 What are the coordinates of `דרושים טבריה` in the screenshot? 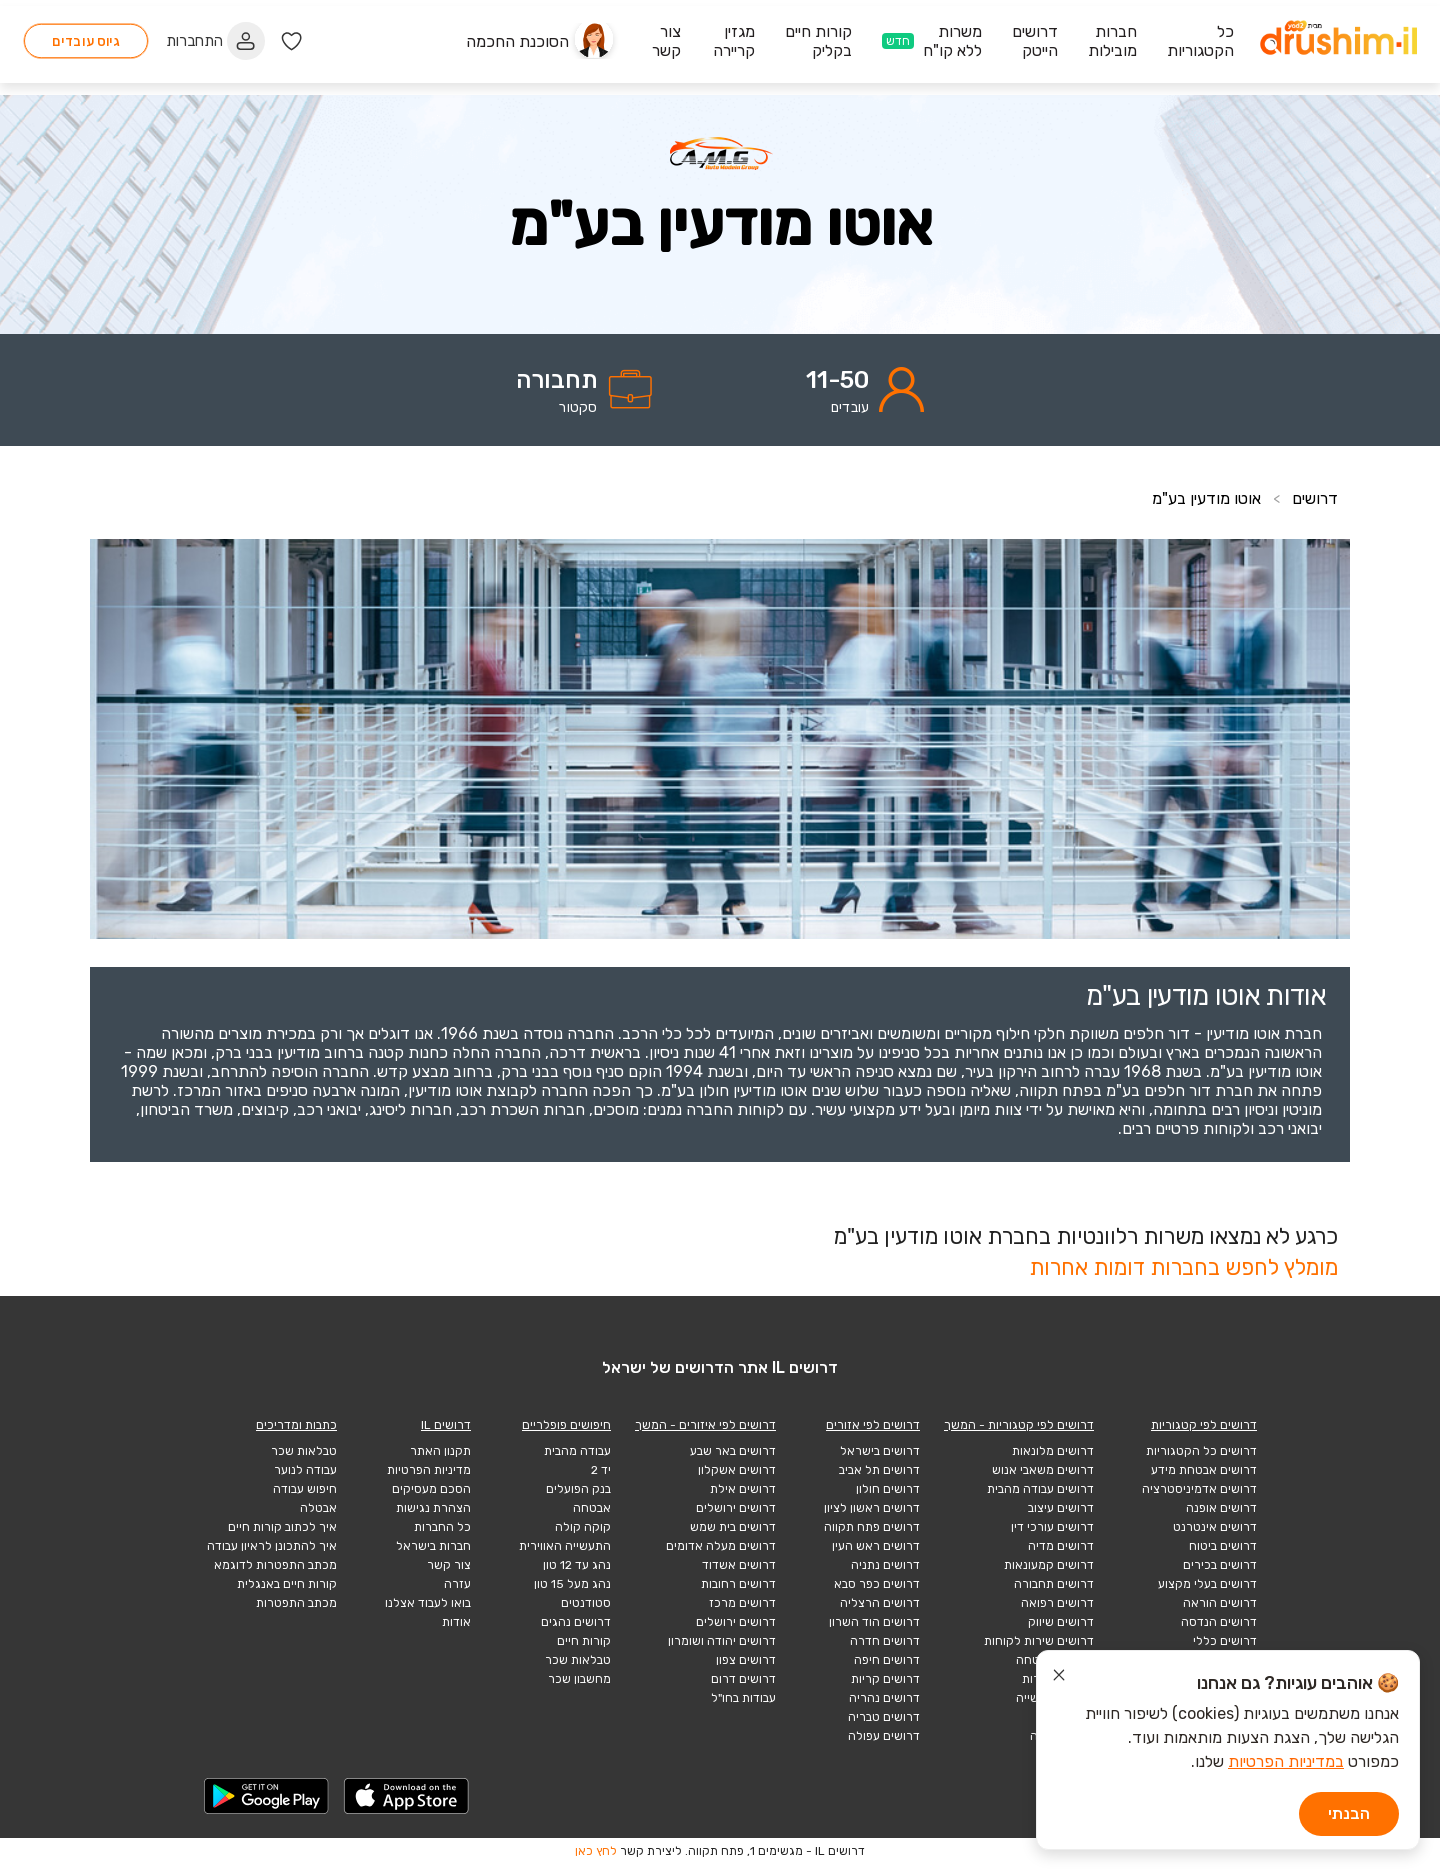 It's located at (884, 1717).